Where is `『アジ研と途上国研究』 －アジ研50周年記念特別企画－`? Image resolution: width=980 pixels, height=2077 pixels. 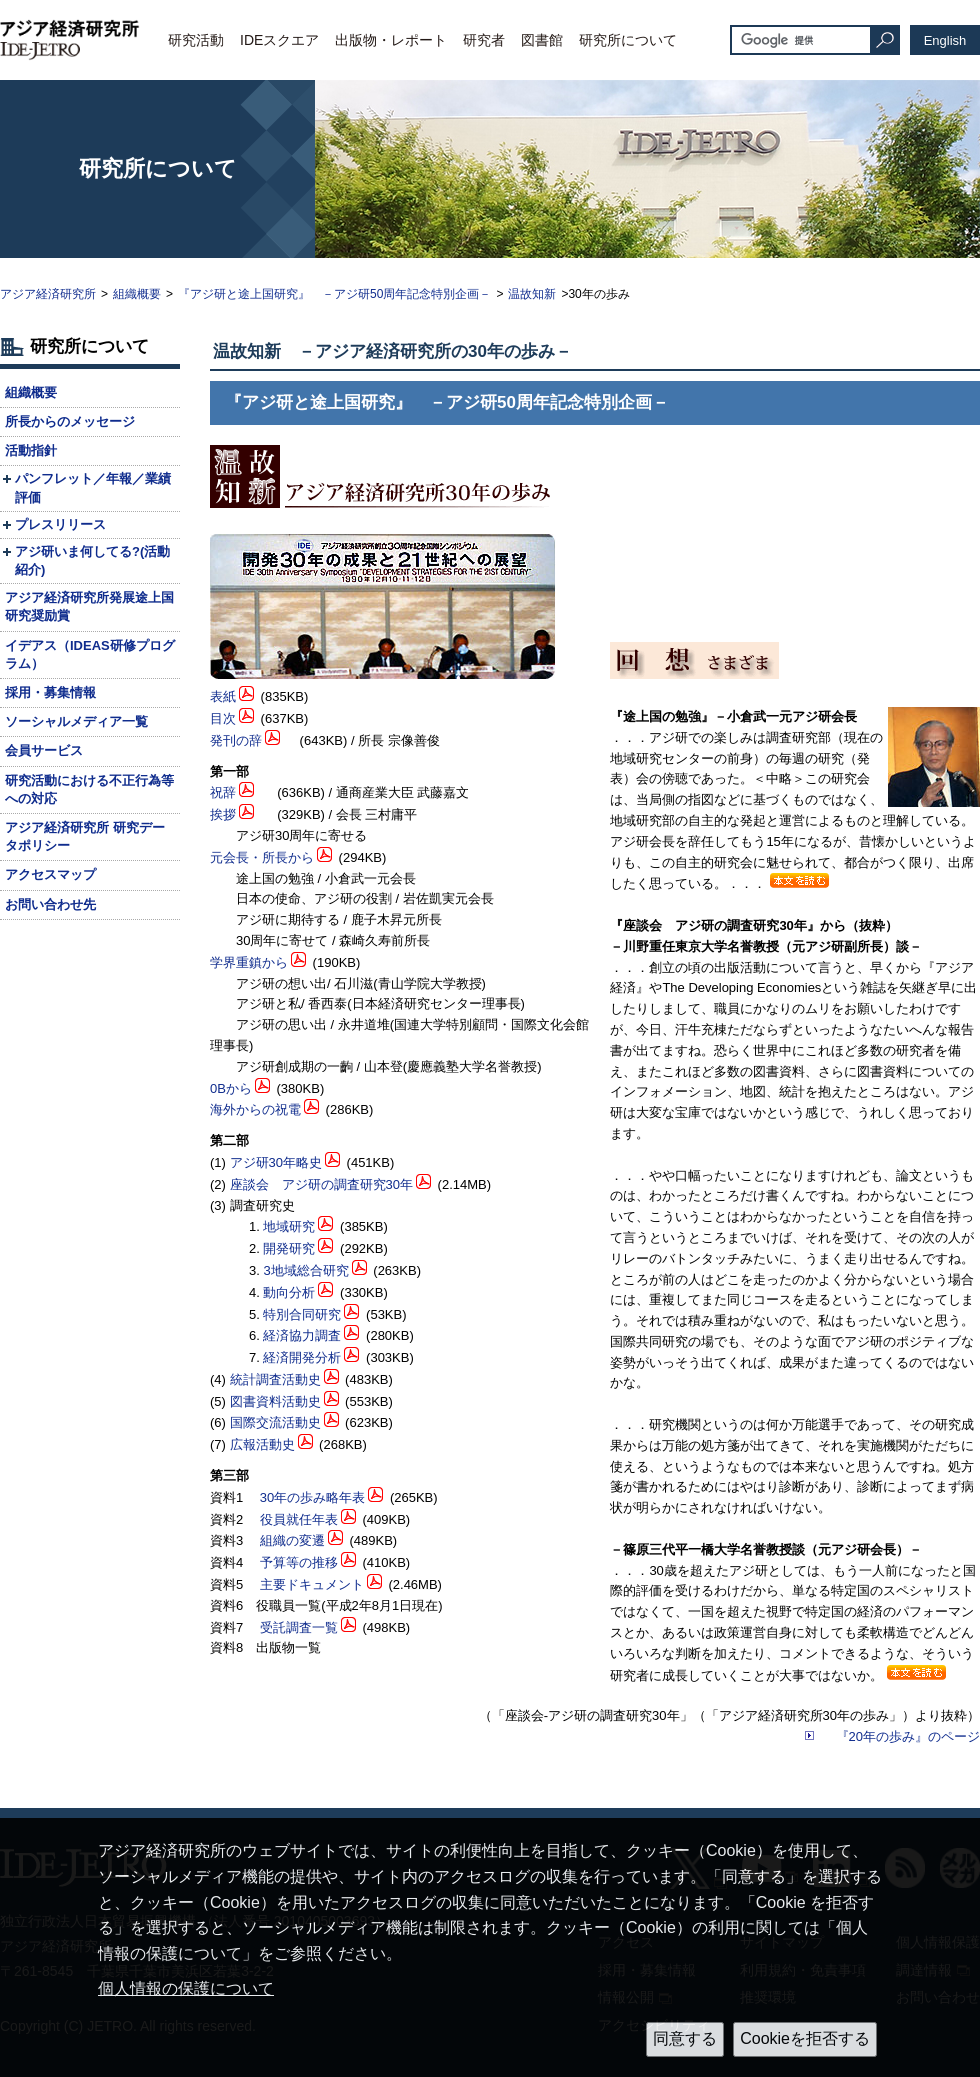 『アジ研と途上国研究』 －アジ研50周年記念特別企画－ is located at coordinates (334, 294).